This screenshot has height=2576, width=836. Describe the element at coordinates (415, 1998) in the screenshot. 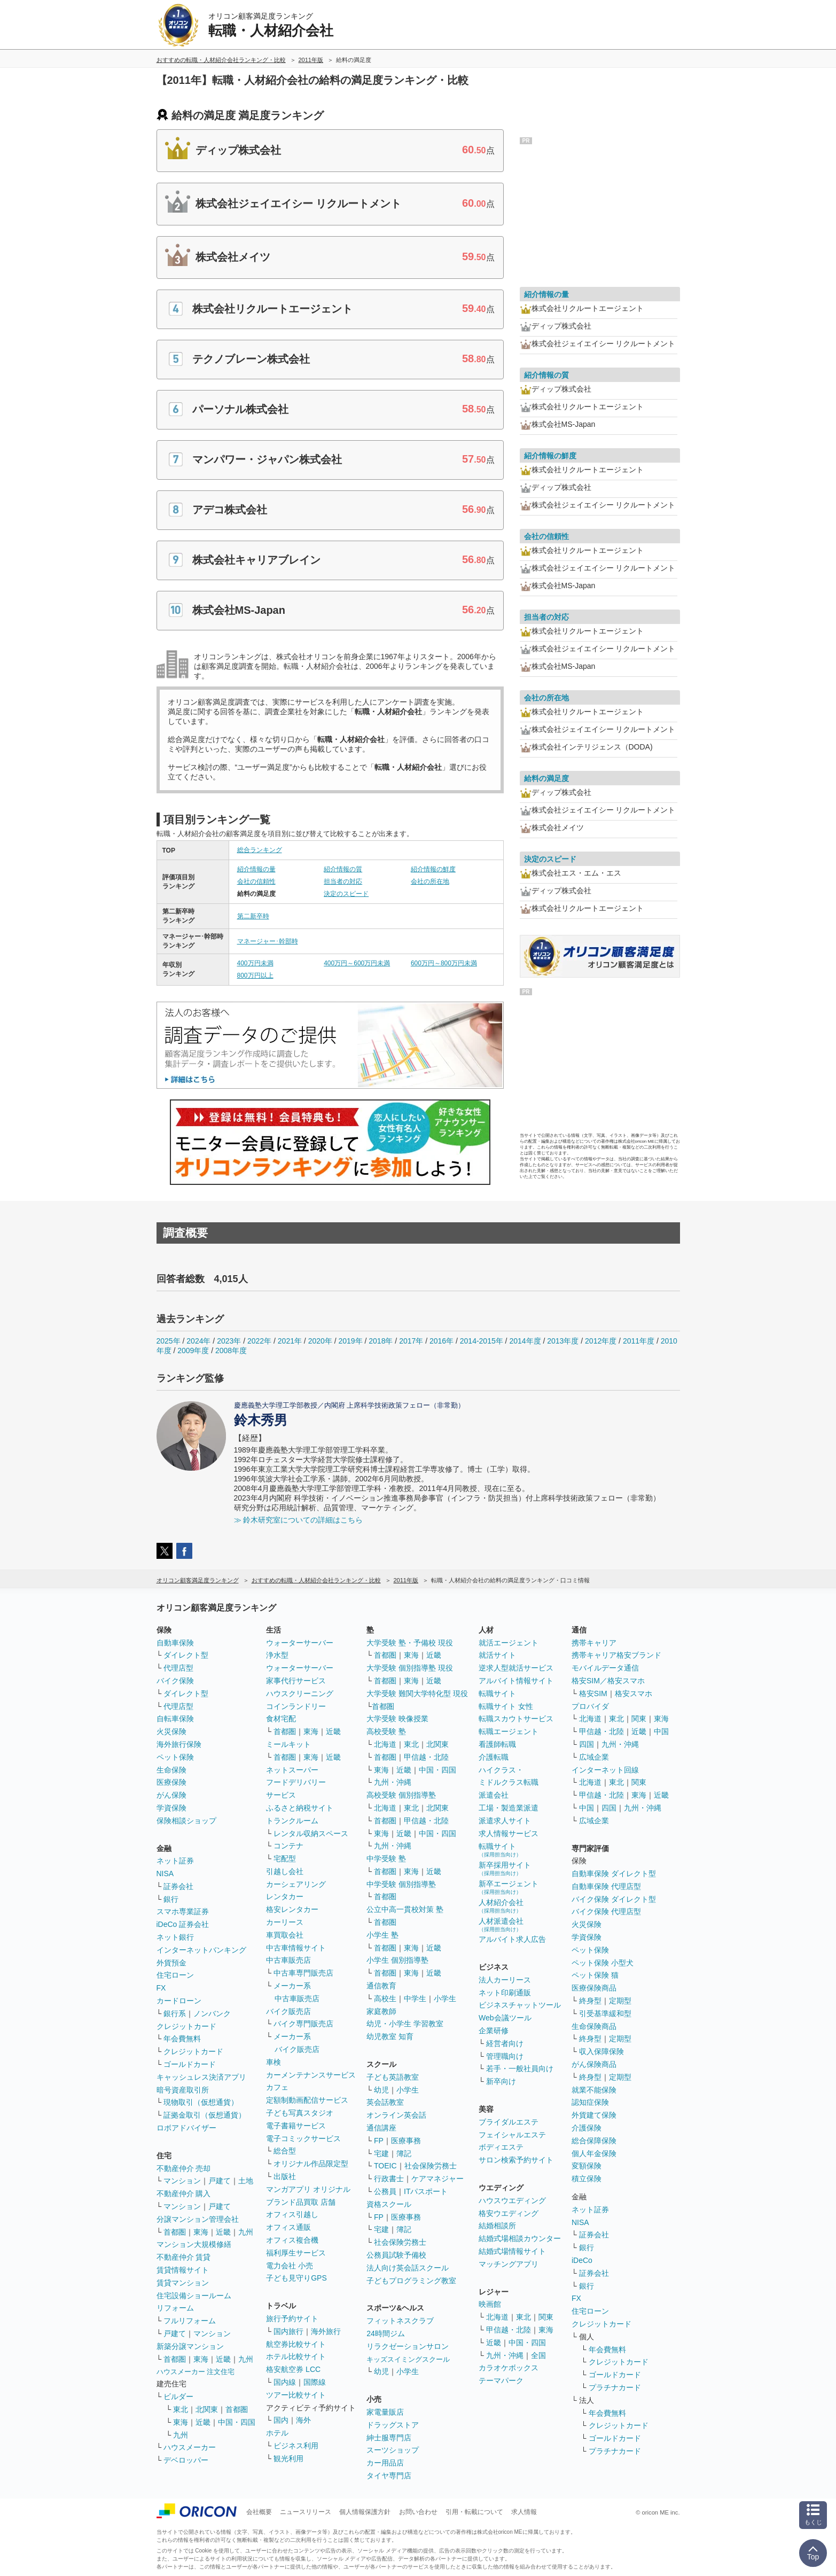

I see `中学生` at that location.